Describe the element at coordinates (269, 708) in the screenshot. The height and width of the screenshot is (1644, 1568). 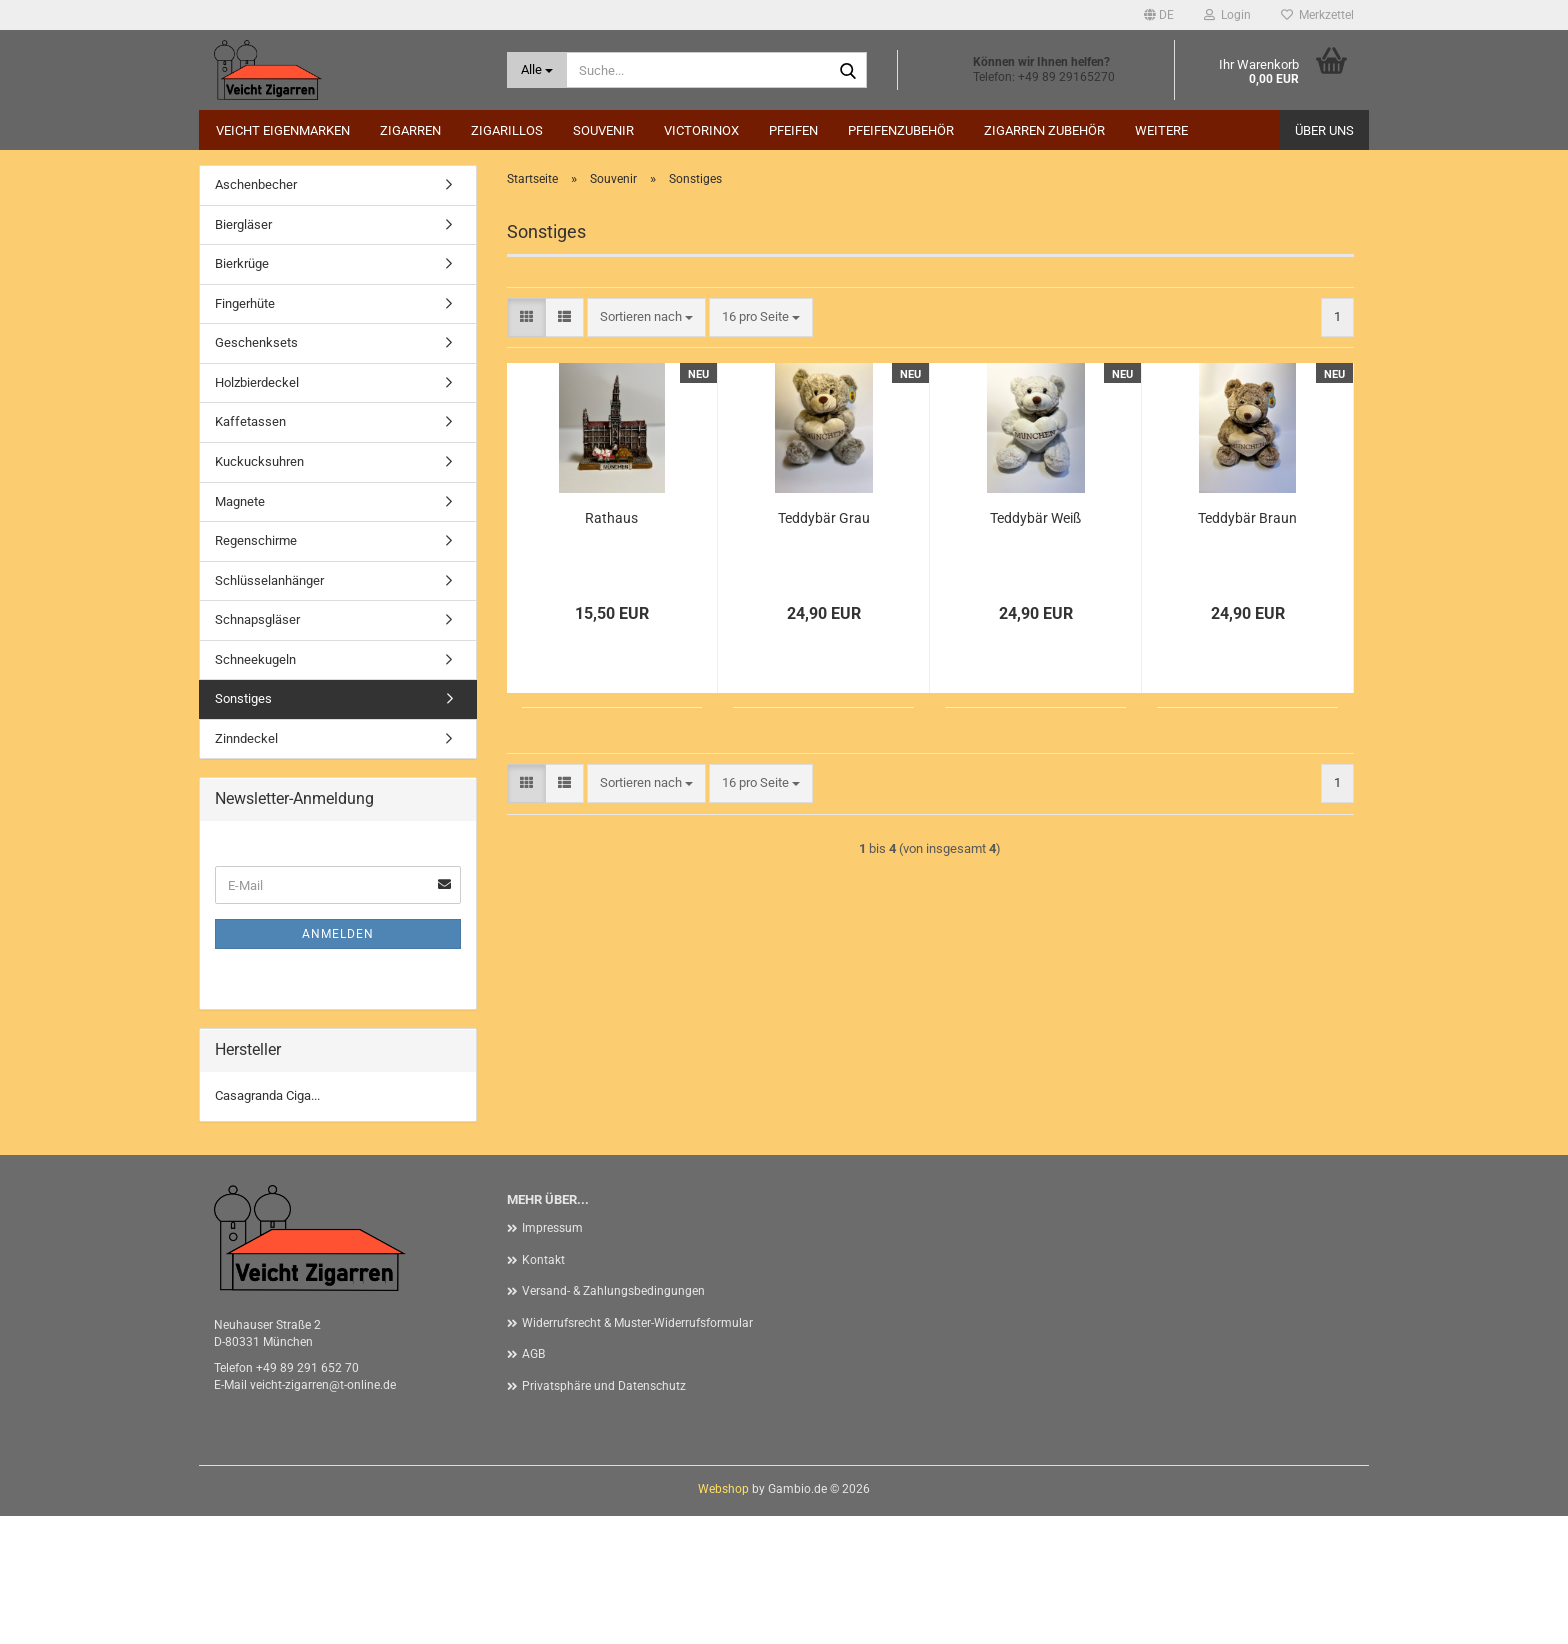
I see `Schlüsselanhänger` at that location.